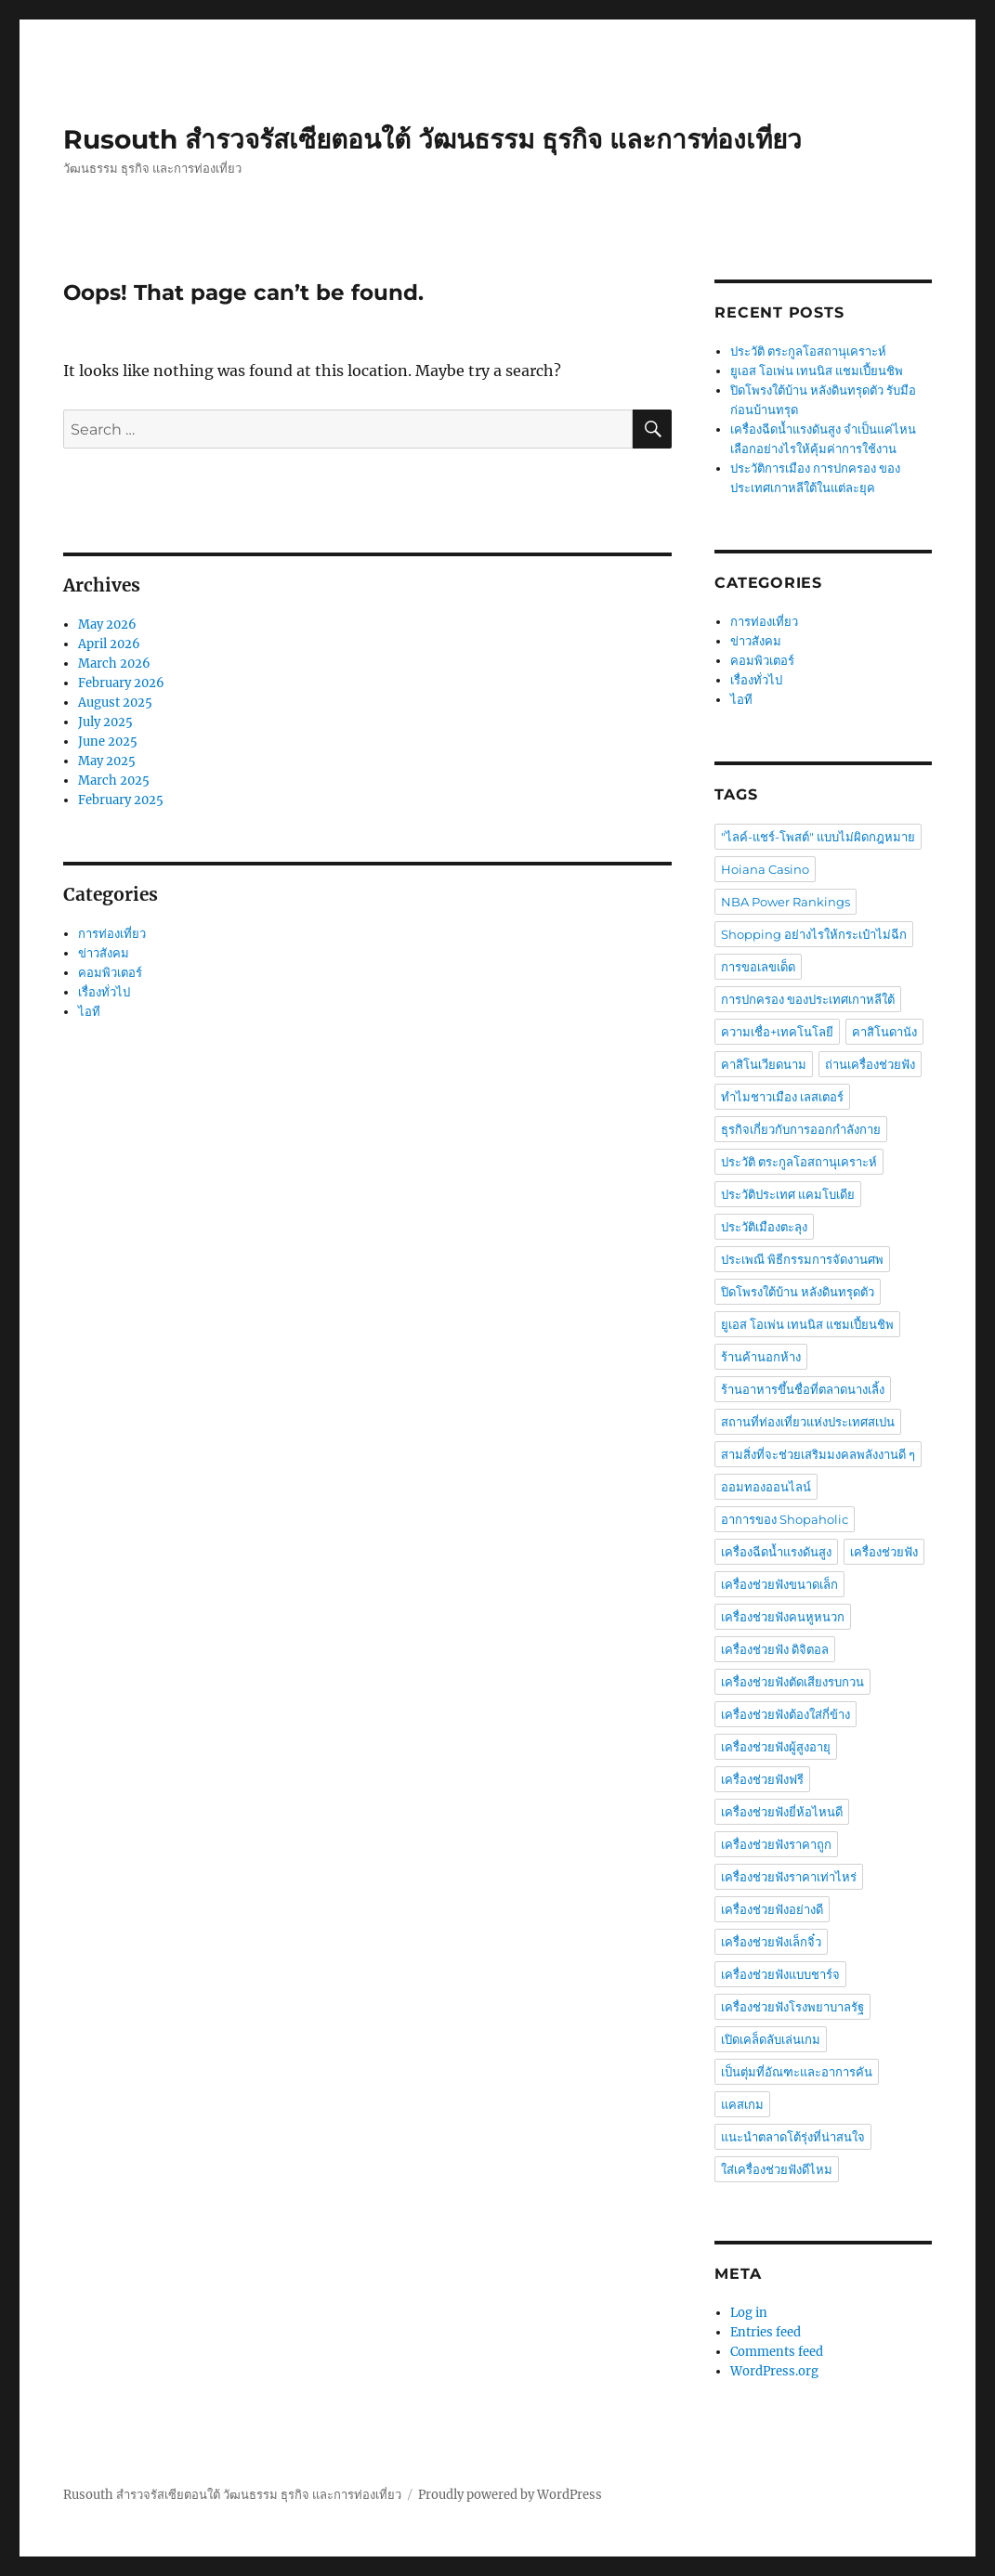  Describe the element at coordinates (808, 999) in the screenshot. I see `การปกครอง ของประเทศเกาหลีใต้` at that location.